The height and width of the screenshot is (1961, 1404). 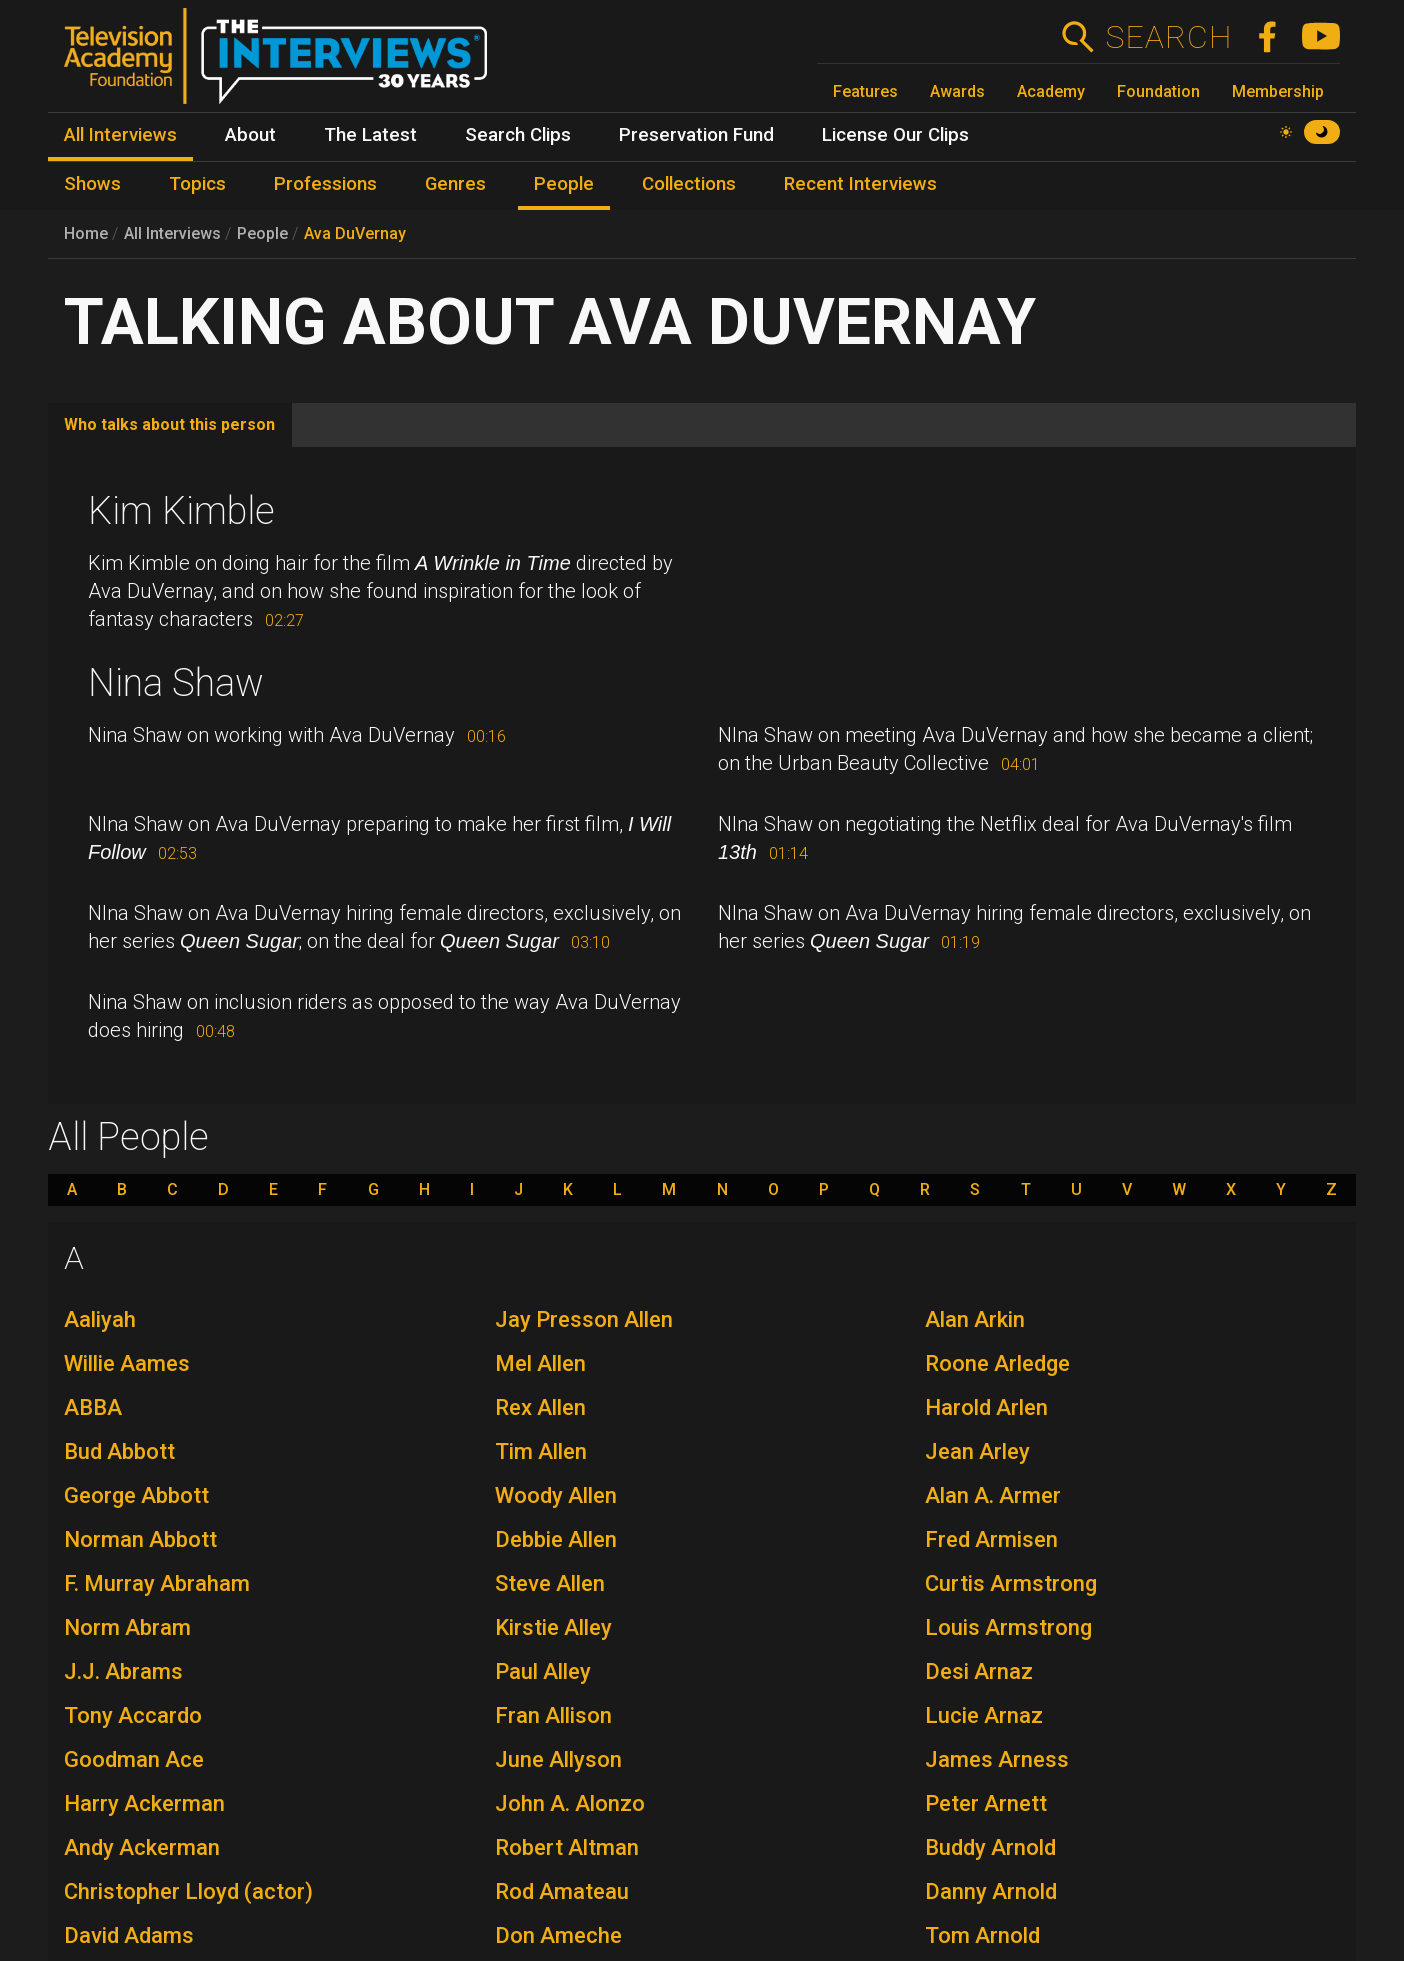 What do you see at coordinates (176, 683) in the screenshot?
I see `Nina Shaw` at bounding box center [176, 683].